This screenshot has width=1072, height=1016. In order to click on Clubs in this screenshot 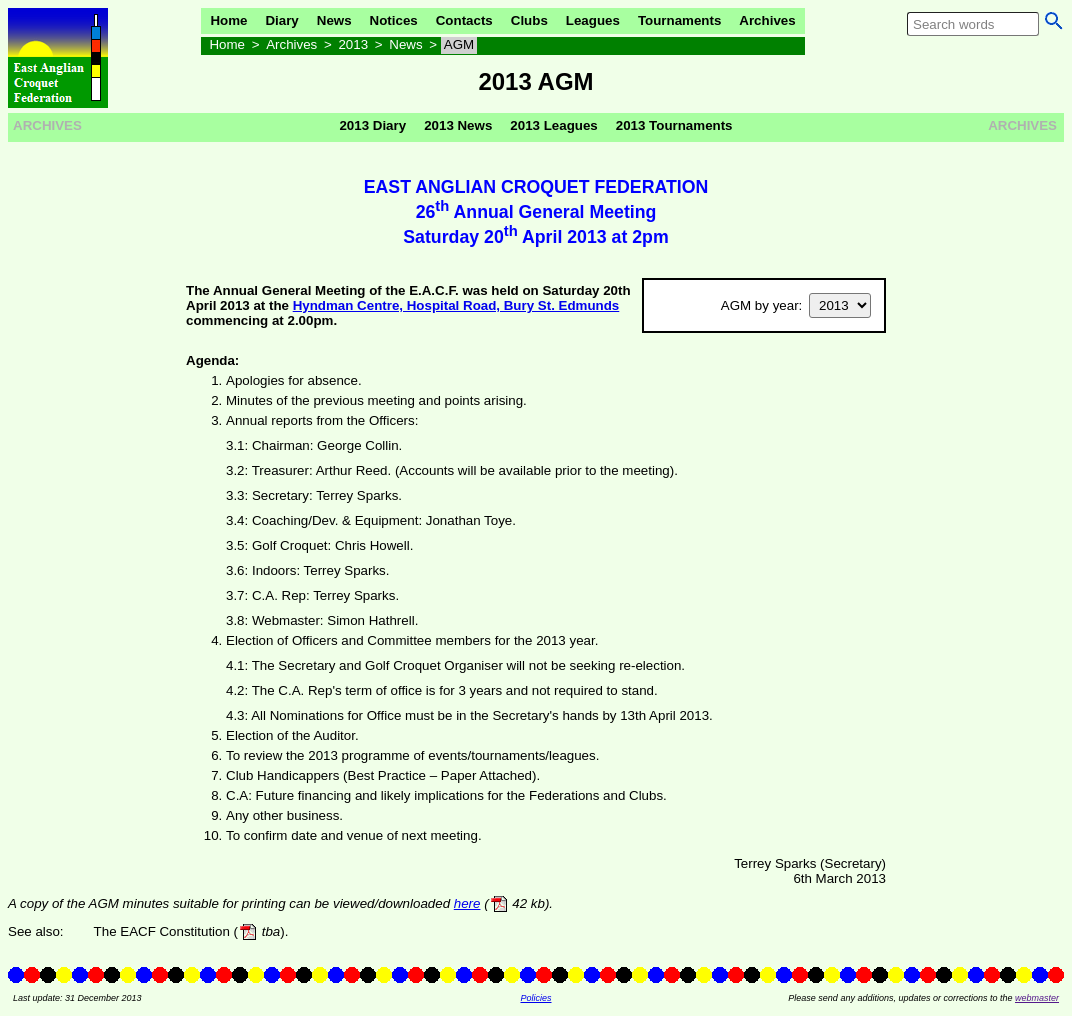, I will do `click(529, 20)`.